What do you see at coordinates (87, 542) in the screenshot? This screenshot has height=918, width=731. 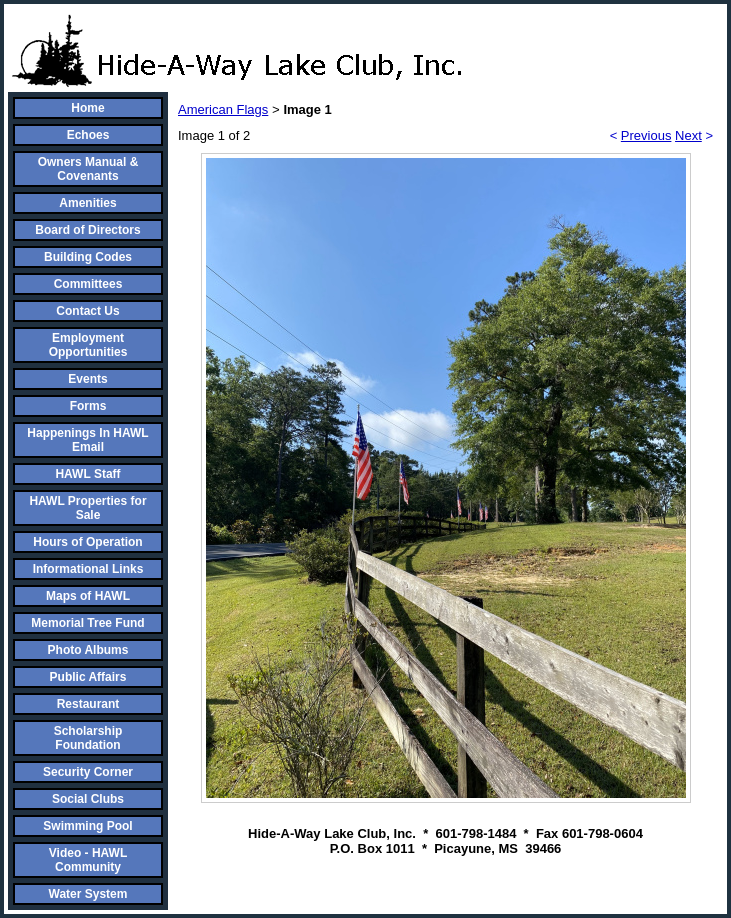 I see `Hours of Operation` at bounding box center [87, 542].